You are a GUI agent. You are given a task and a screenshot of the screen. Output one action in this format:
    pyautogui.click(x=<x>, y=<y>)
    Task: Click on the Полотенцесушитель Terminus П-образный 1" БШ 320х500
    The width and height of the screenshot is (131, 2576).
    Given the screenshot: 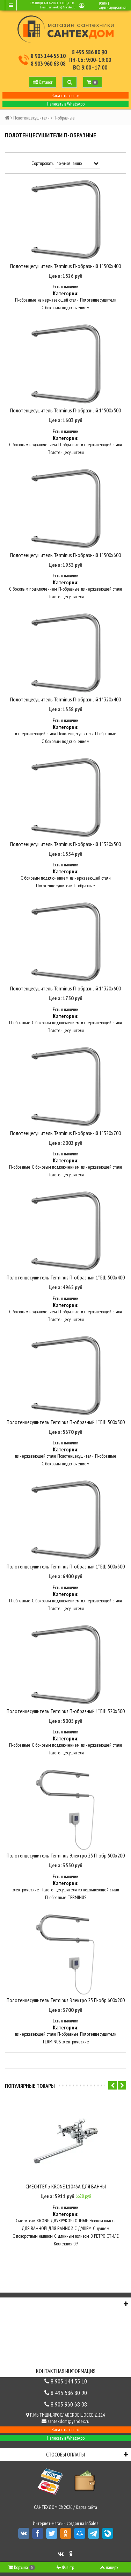 What is the action you would take?
    pyautogui.click(x=66, y=1711)
    